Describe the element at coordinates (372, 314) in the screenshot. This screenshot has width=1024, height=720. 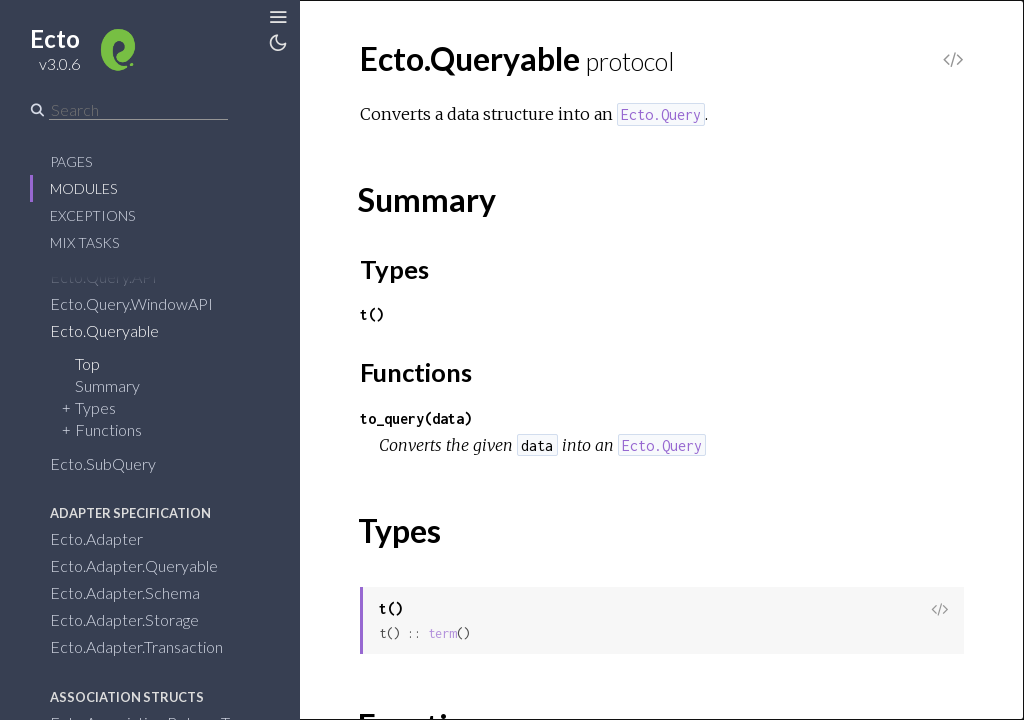
I see `t()` at that location.